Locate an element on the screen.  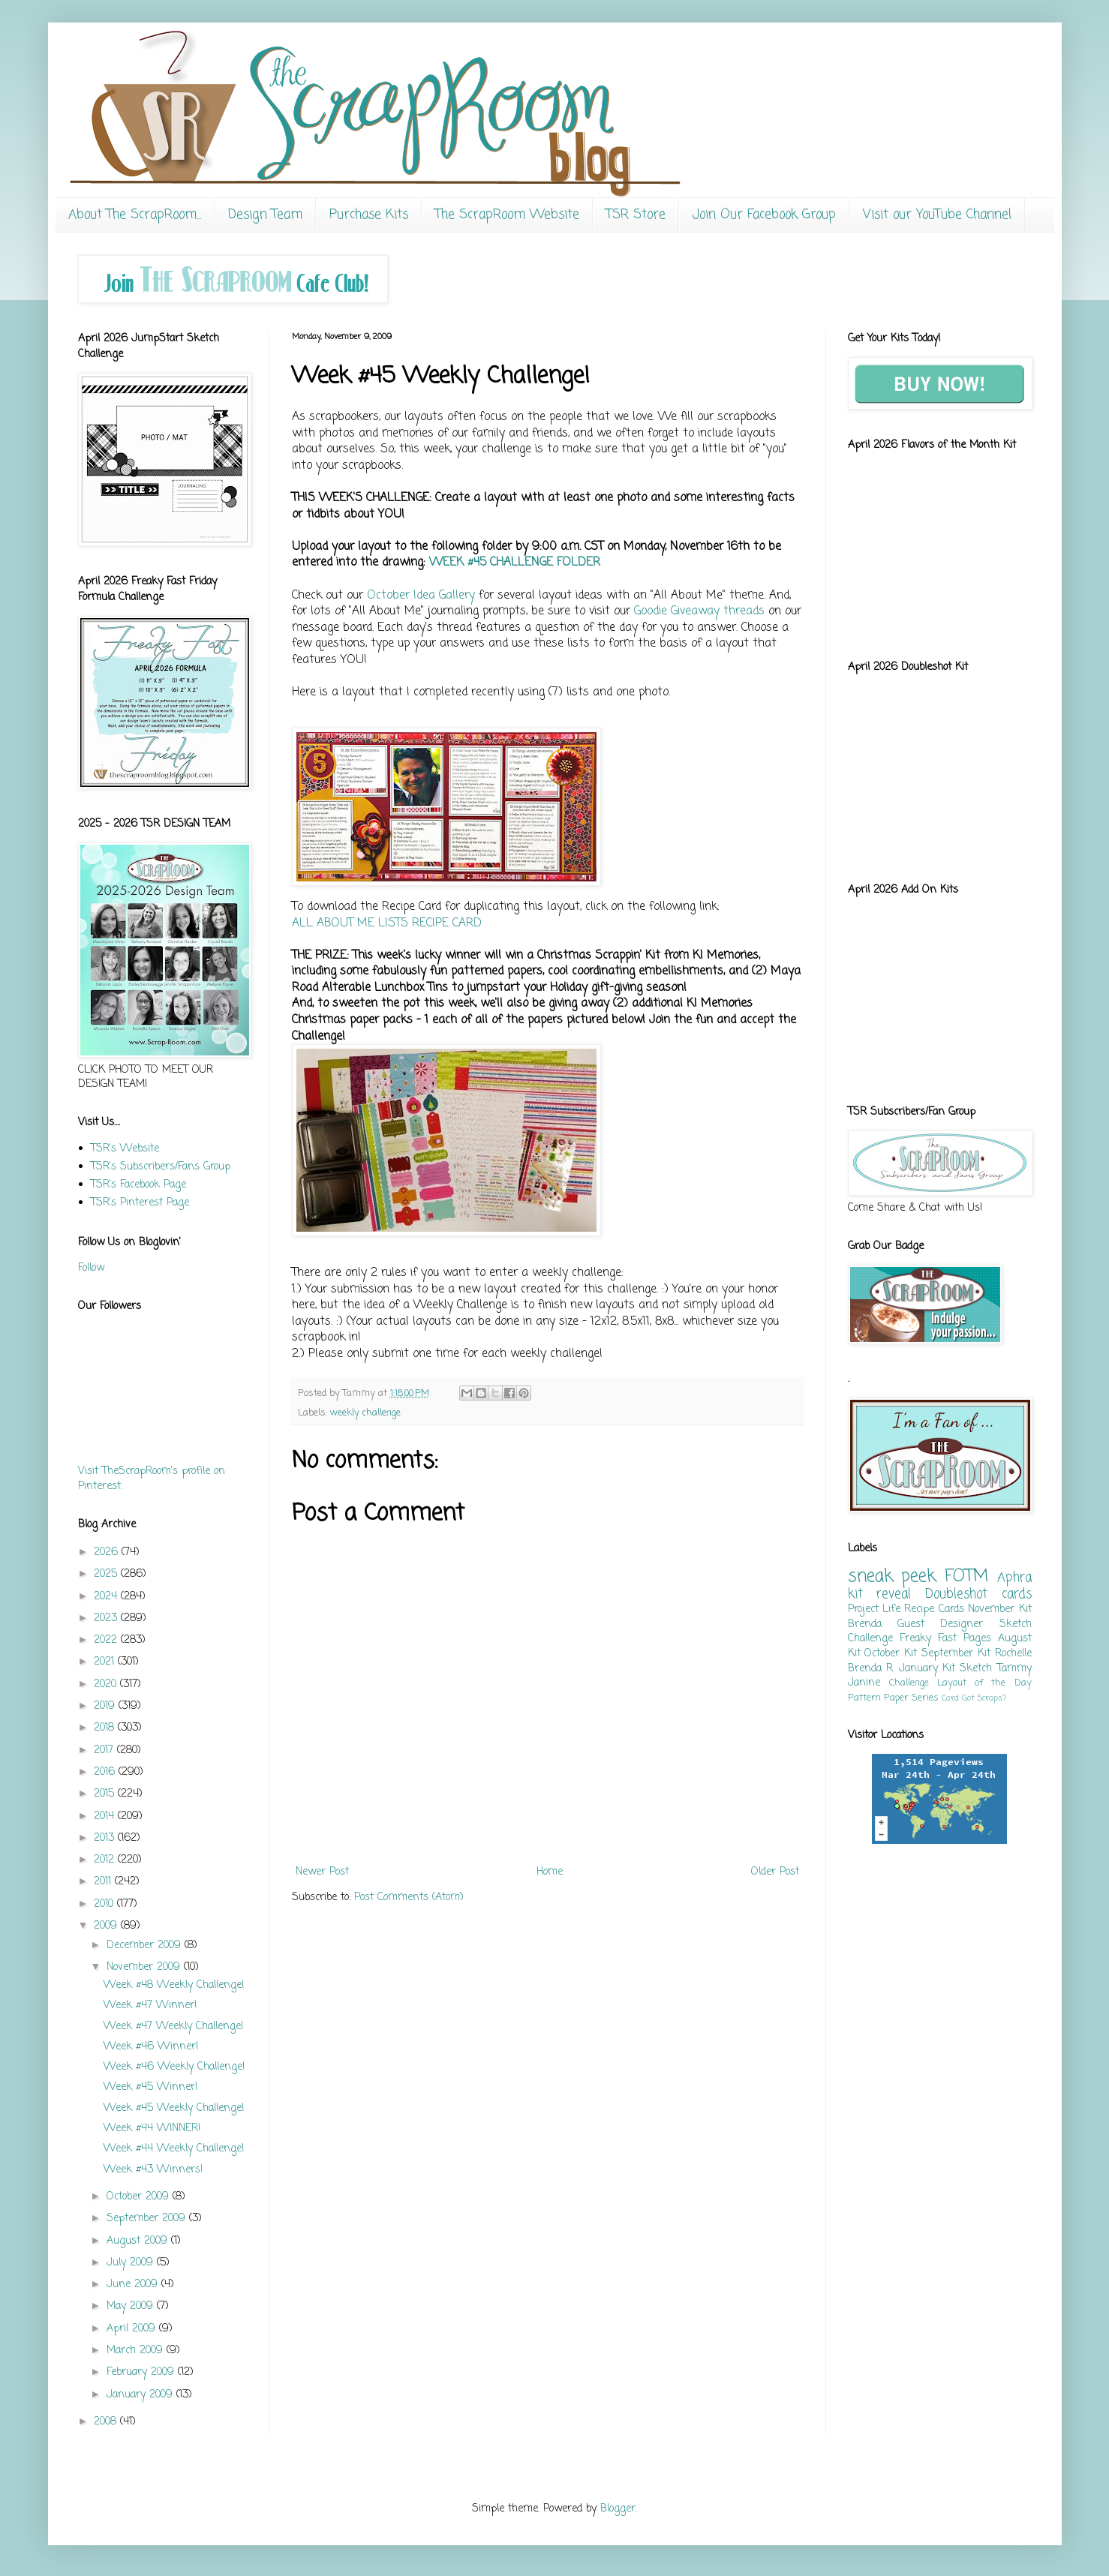
September 2009 is located at coordinates (148, 2218).